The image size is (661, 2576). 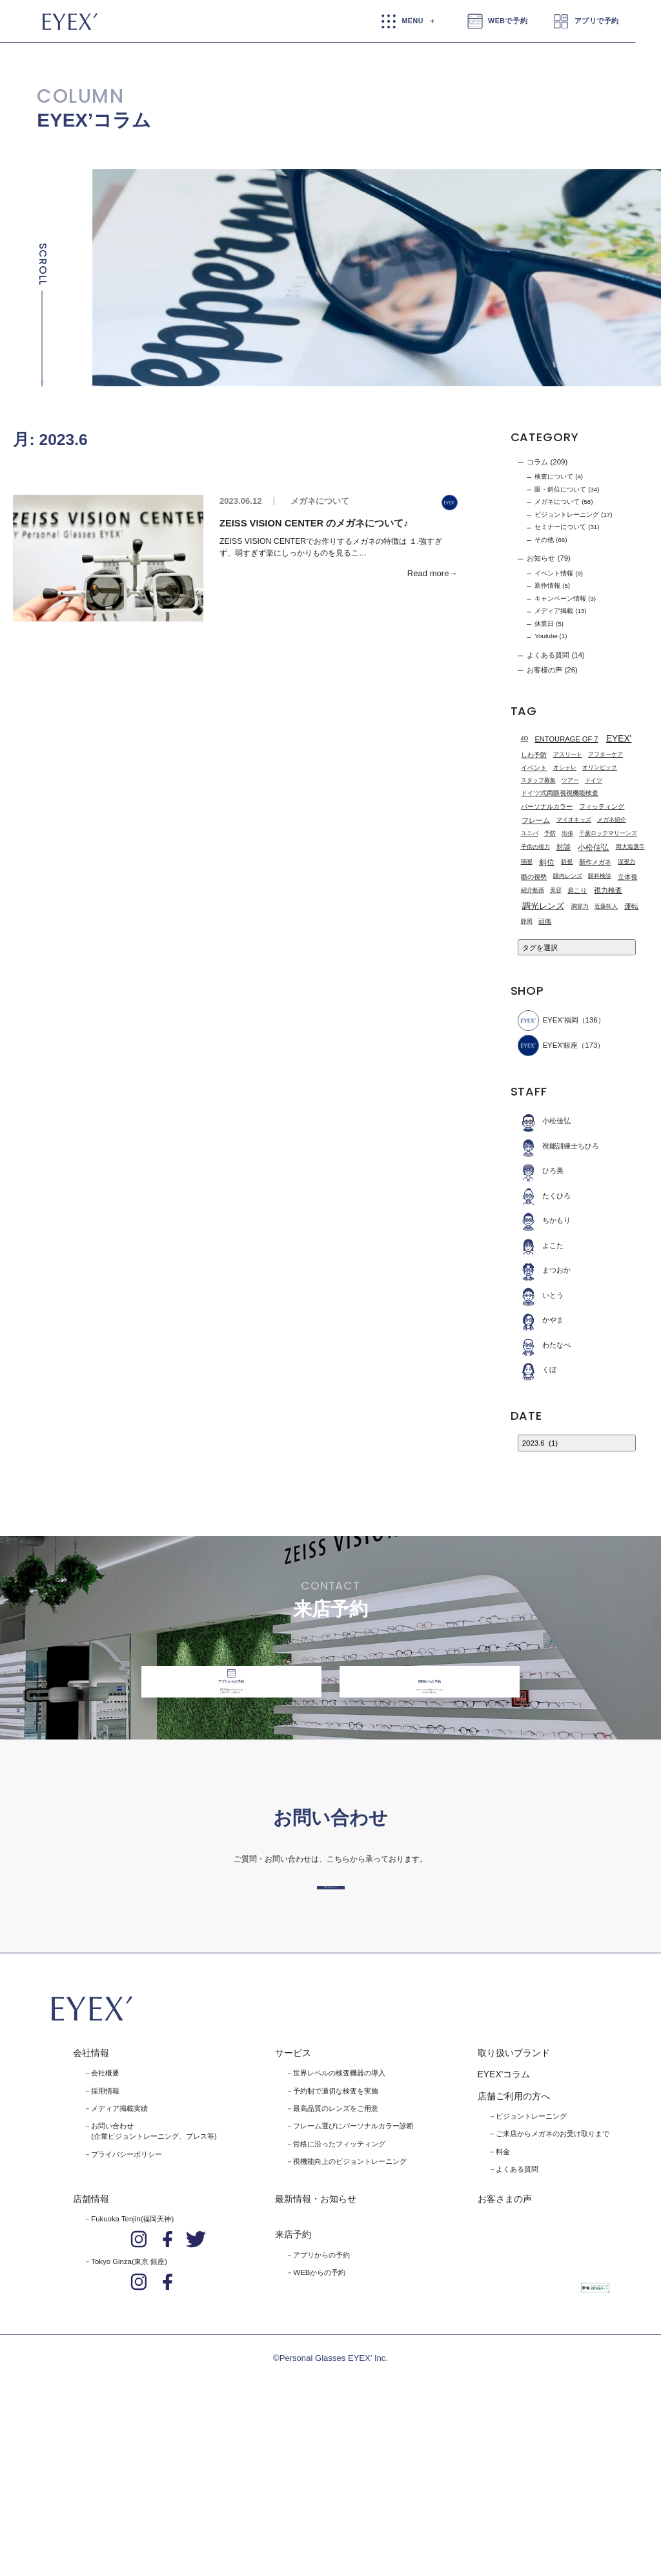 What do you see at coordinates (350, 2313) in the screenshot?
I see `視機能向上のビジョントレーニング` at bounding box center [350, 2313].